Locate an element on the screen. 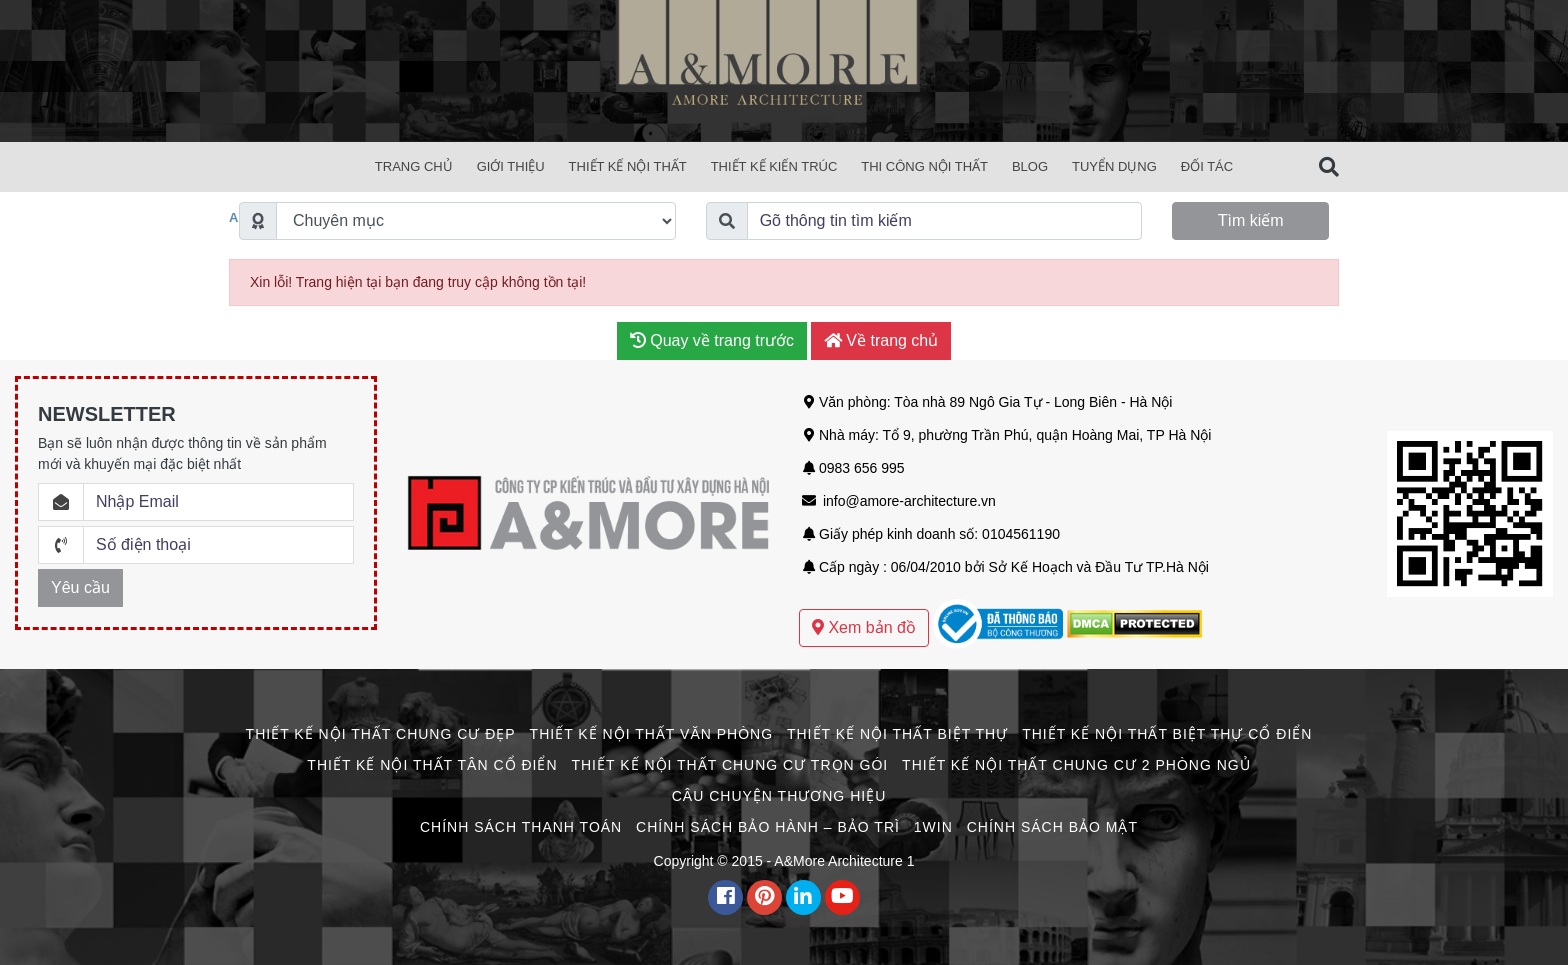  Blog is located at coordinates (1030, 166).